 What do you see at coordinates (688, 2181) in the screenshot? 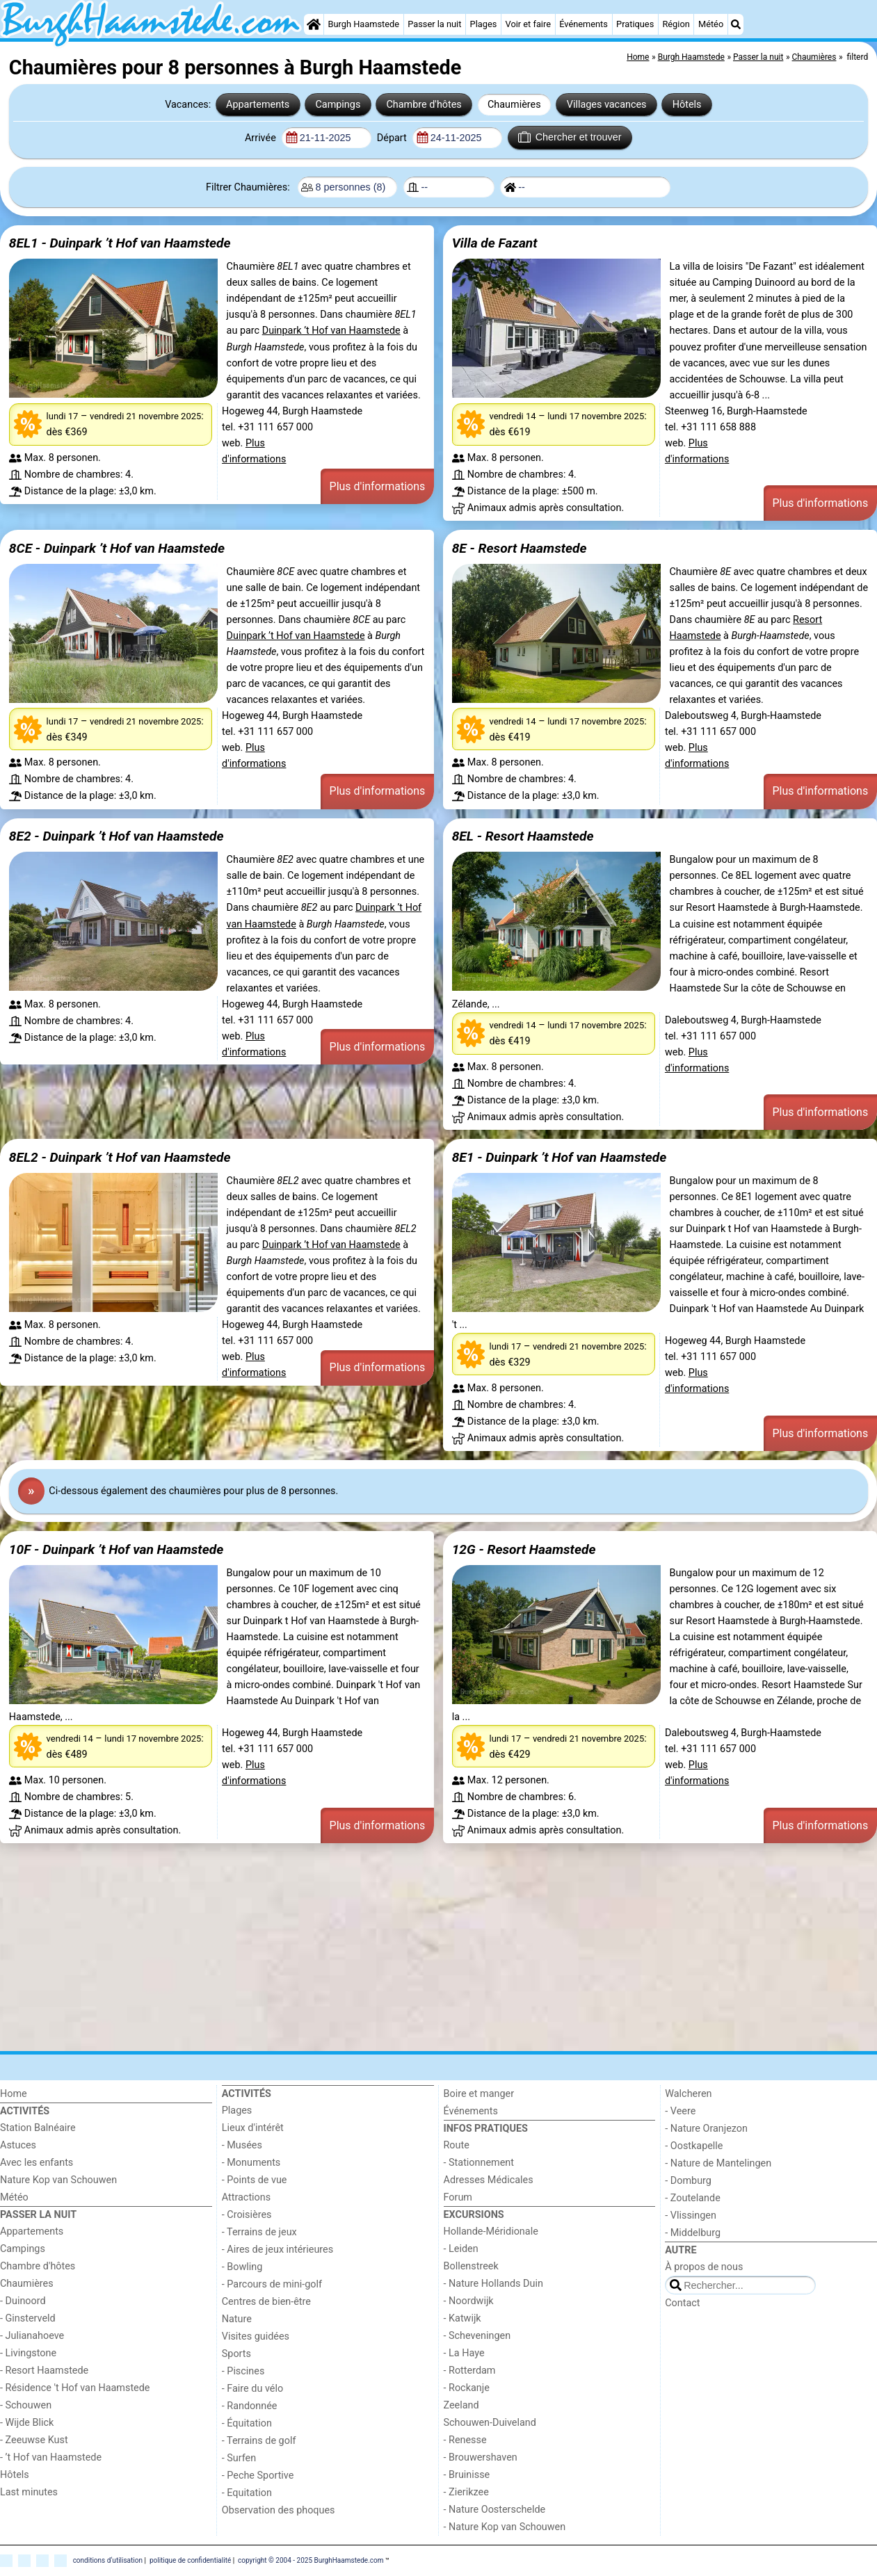
I see `- Domburg` at bounding box center [688, 2181].